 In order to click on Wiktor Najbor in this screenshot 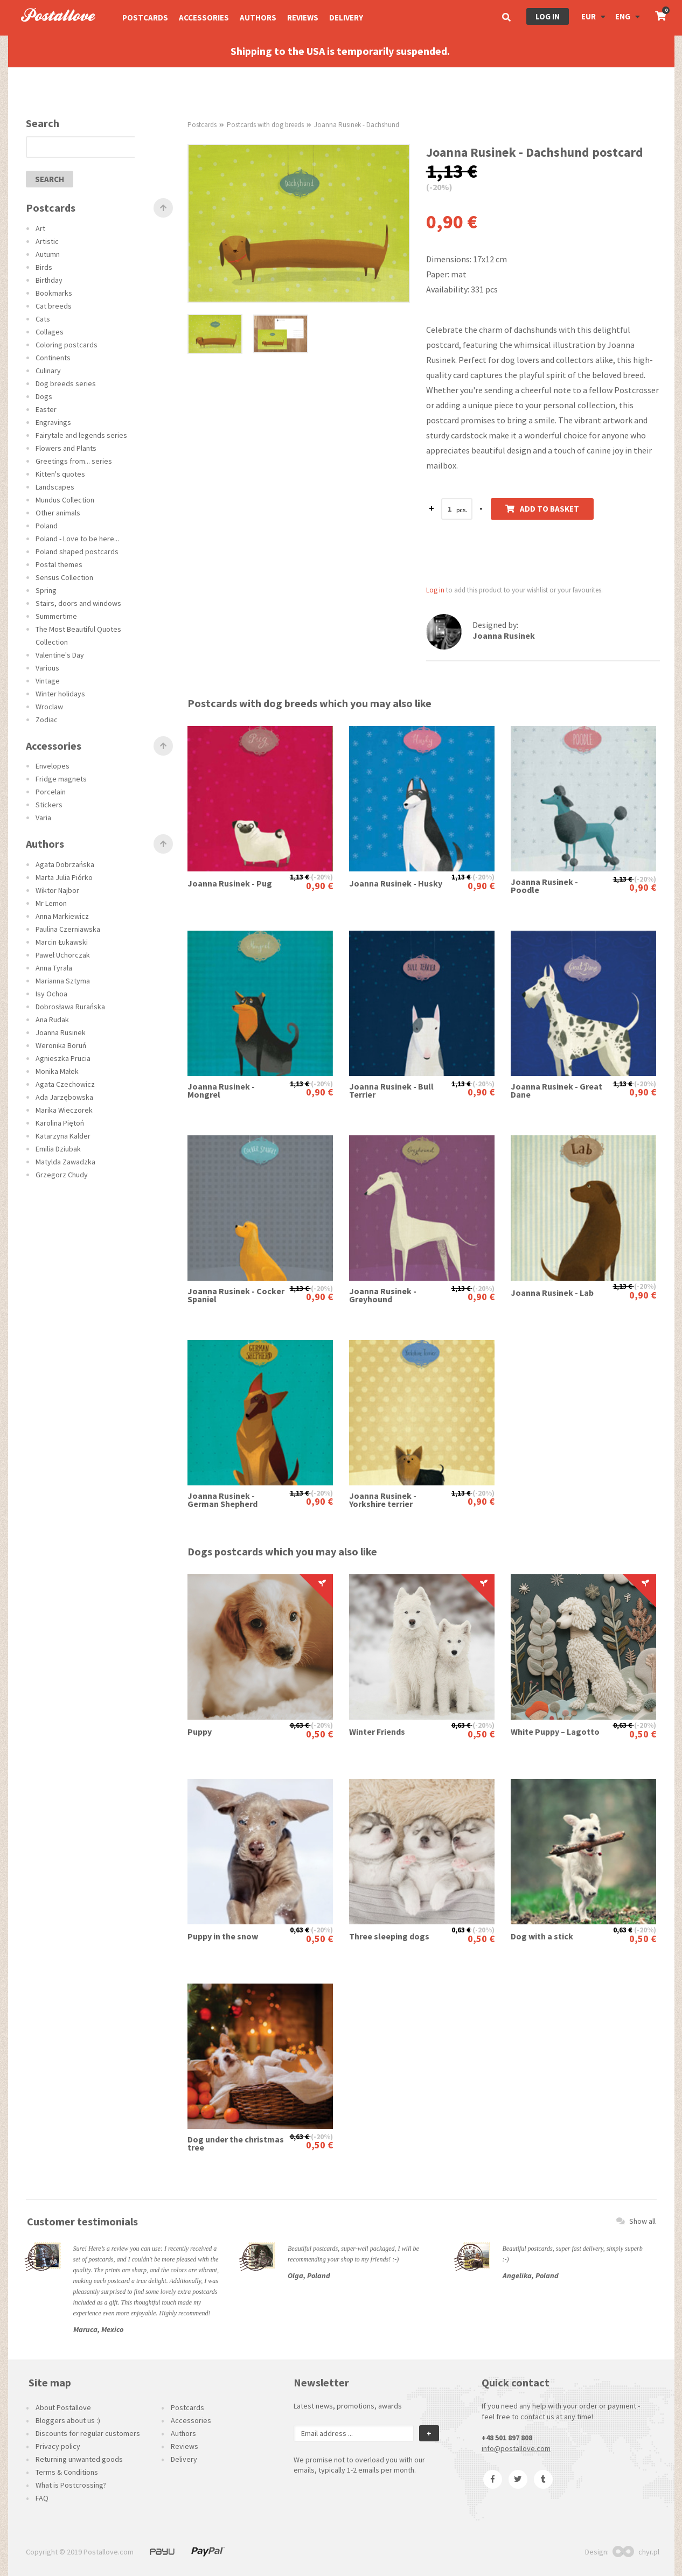, I will do `click(57, 890)`.